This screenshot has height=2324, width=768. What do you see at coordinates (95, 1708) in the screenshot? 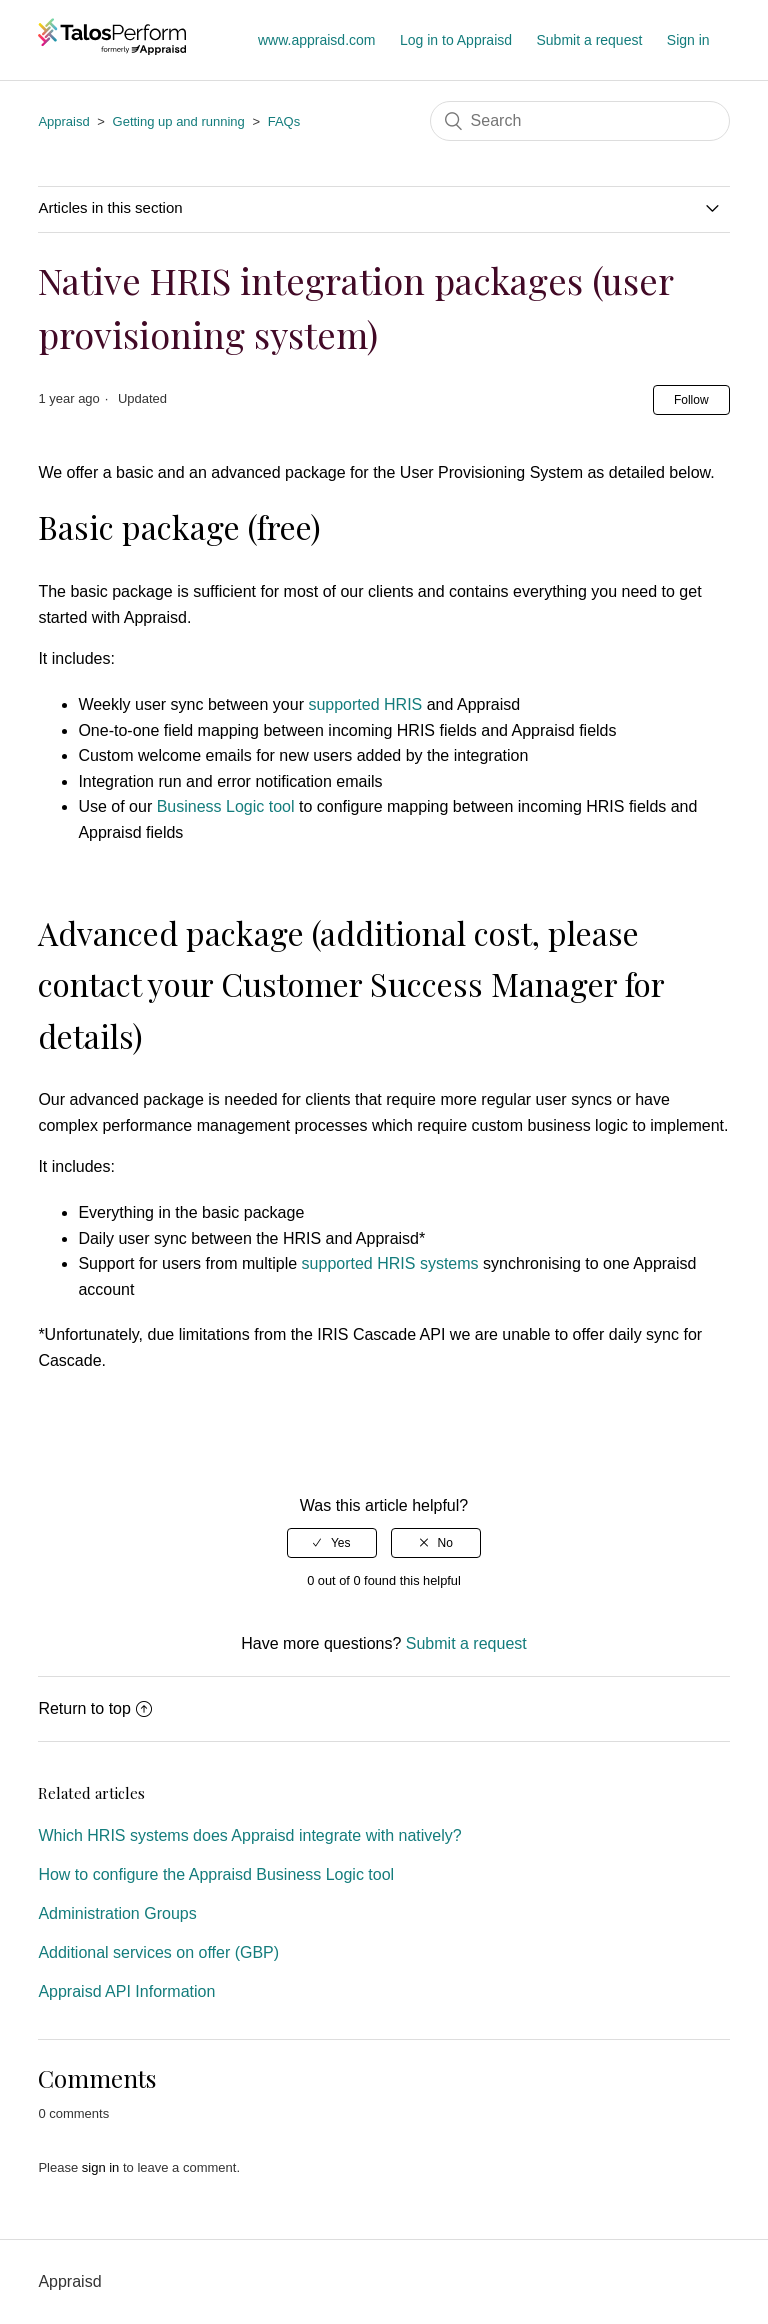
I see `Return to top` at bounding box center [95, 1708].